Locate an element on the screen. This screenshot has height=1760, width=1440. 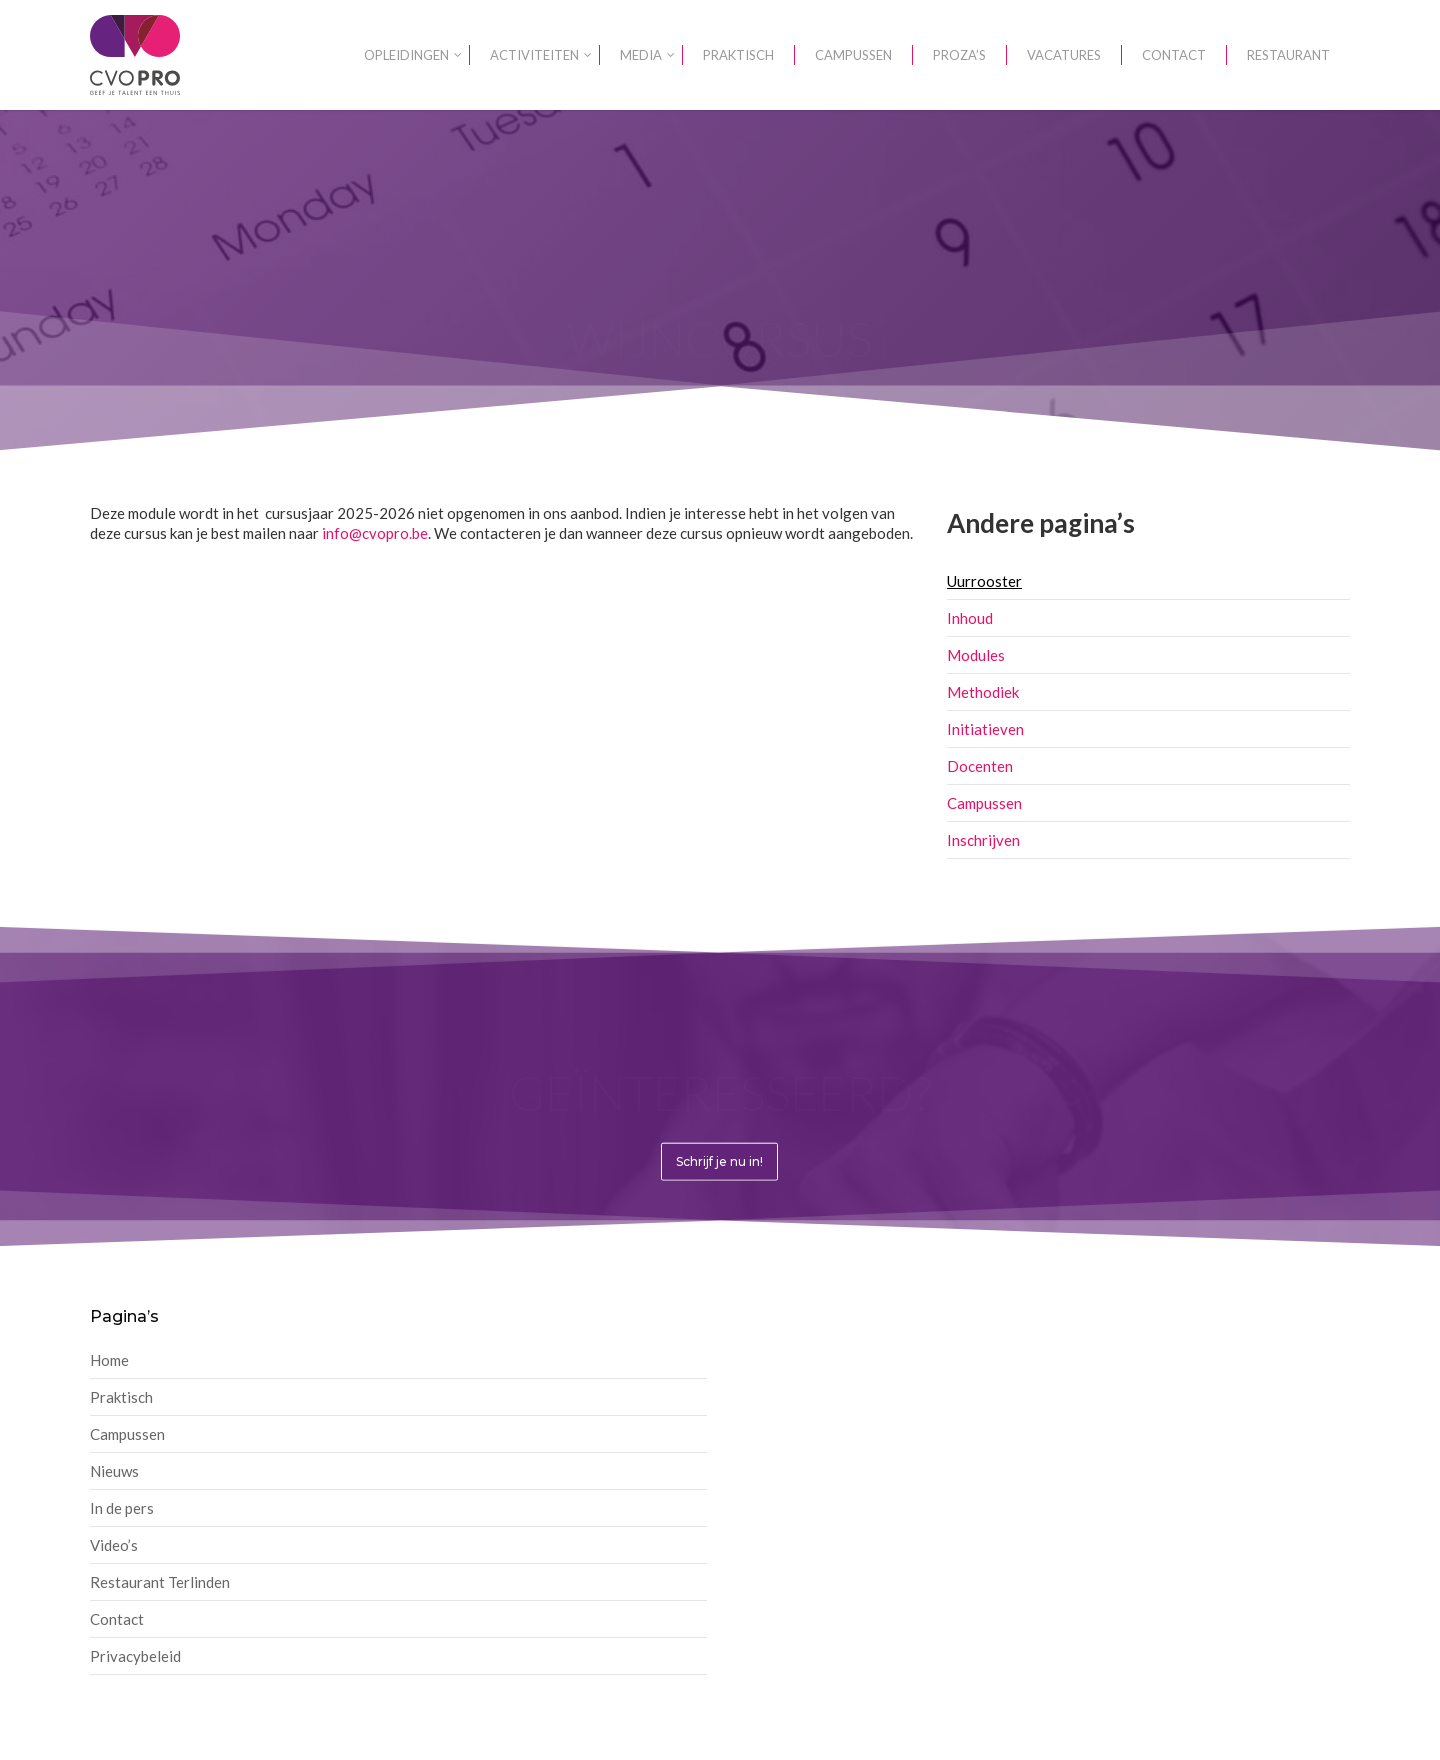
Privacybeleid is located at coordinates (135, 1656).